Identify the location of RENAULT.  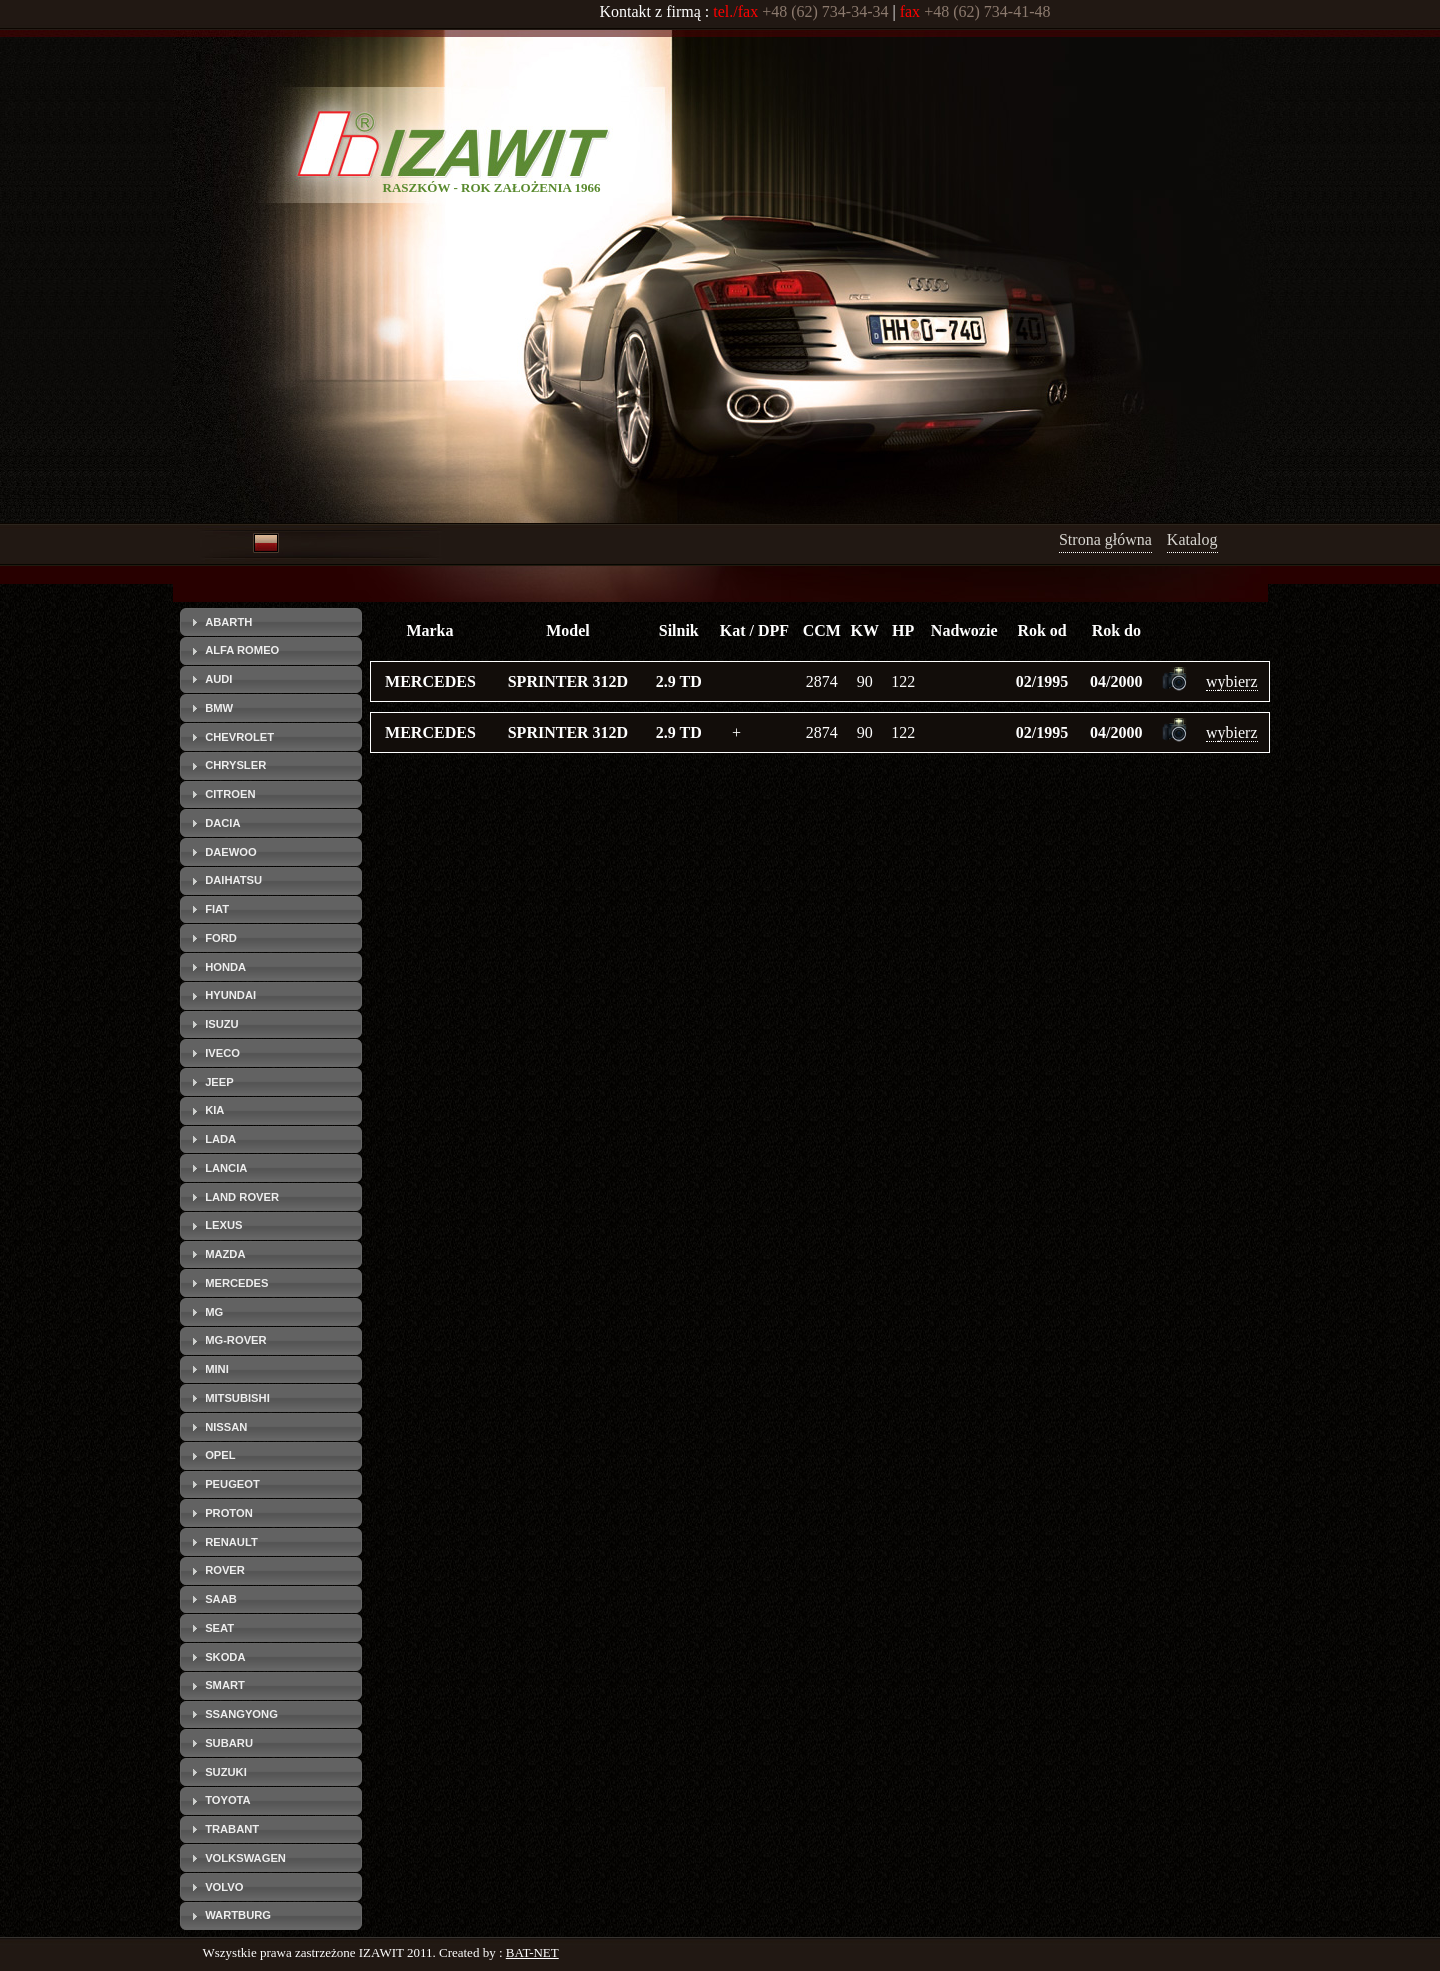
(231, 1542).